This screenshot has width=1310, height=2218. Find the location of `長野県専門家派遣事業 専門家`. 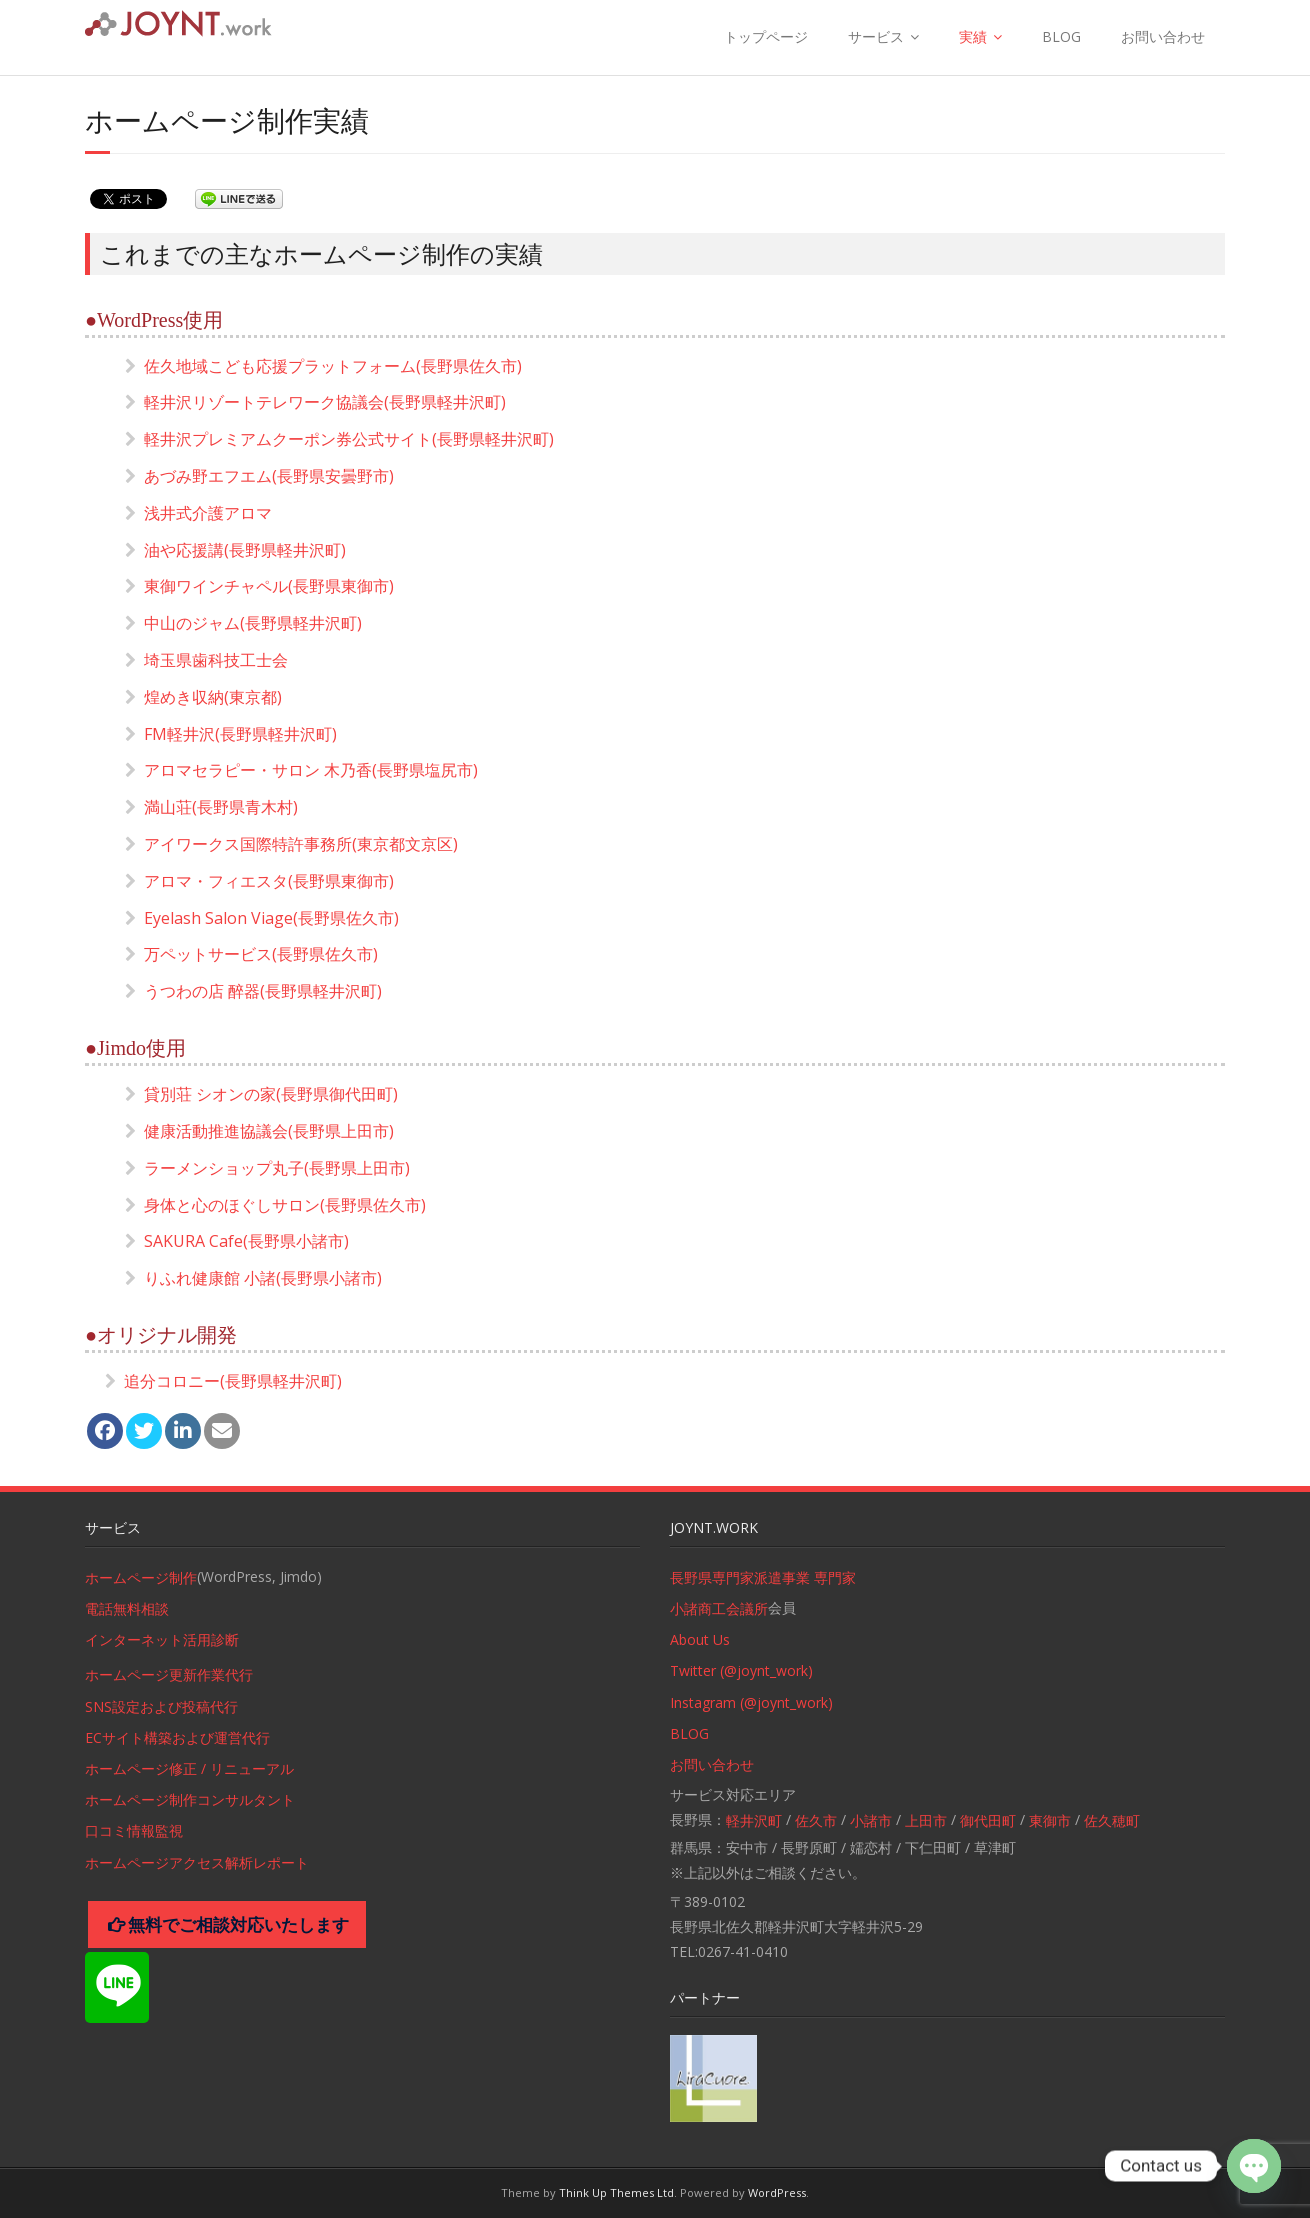

長野県専門家派遣事業 専門家 is located at coordinates (763, 1577).